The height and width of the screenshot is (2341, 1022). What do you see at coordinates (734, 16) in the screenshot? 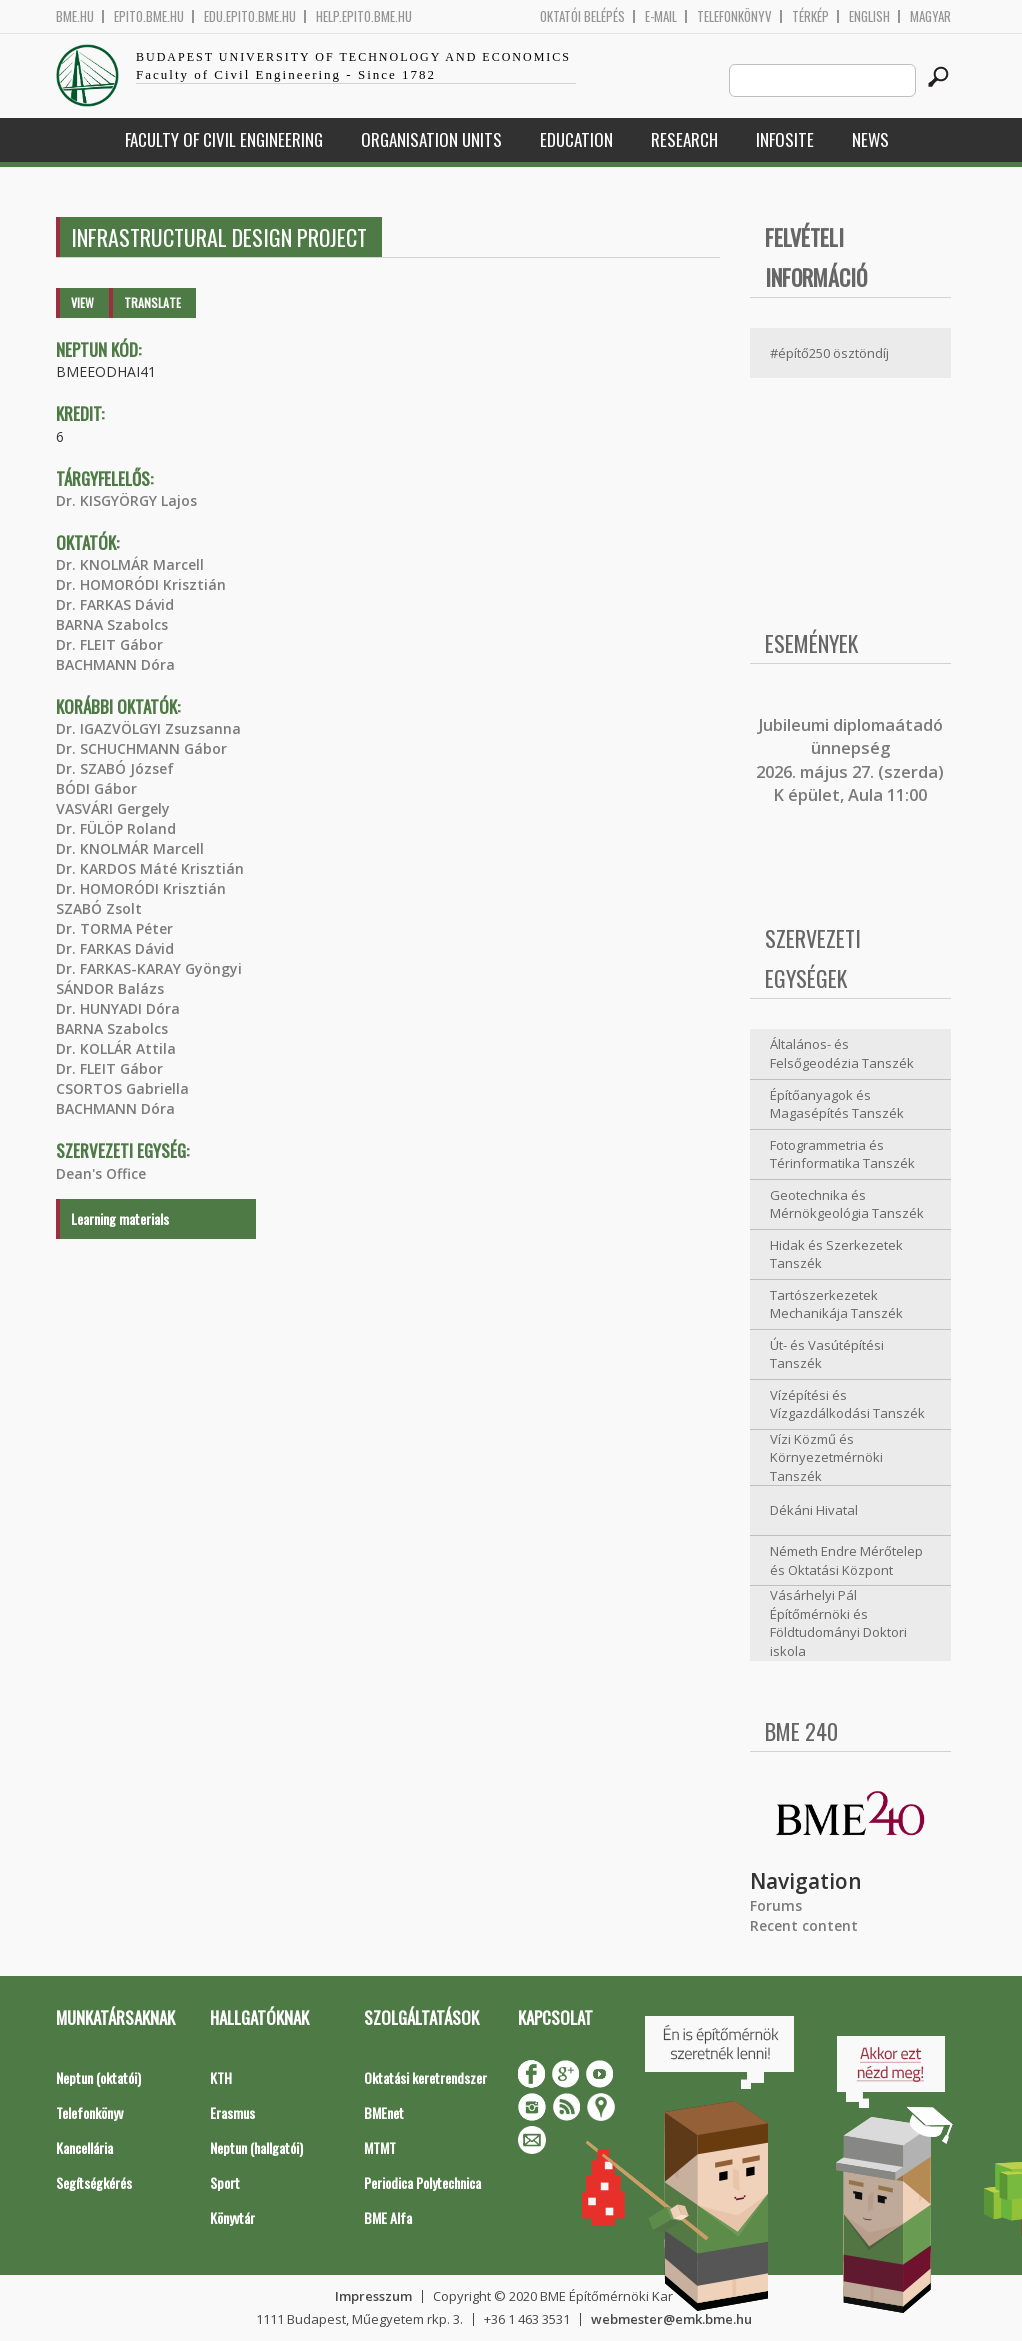
I see `Telefonkönyv` at bounding box center [734, 16].